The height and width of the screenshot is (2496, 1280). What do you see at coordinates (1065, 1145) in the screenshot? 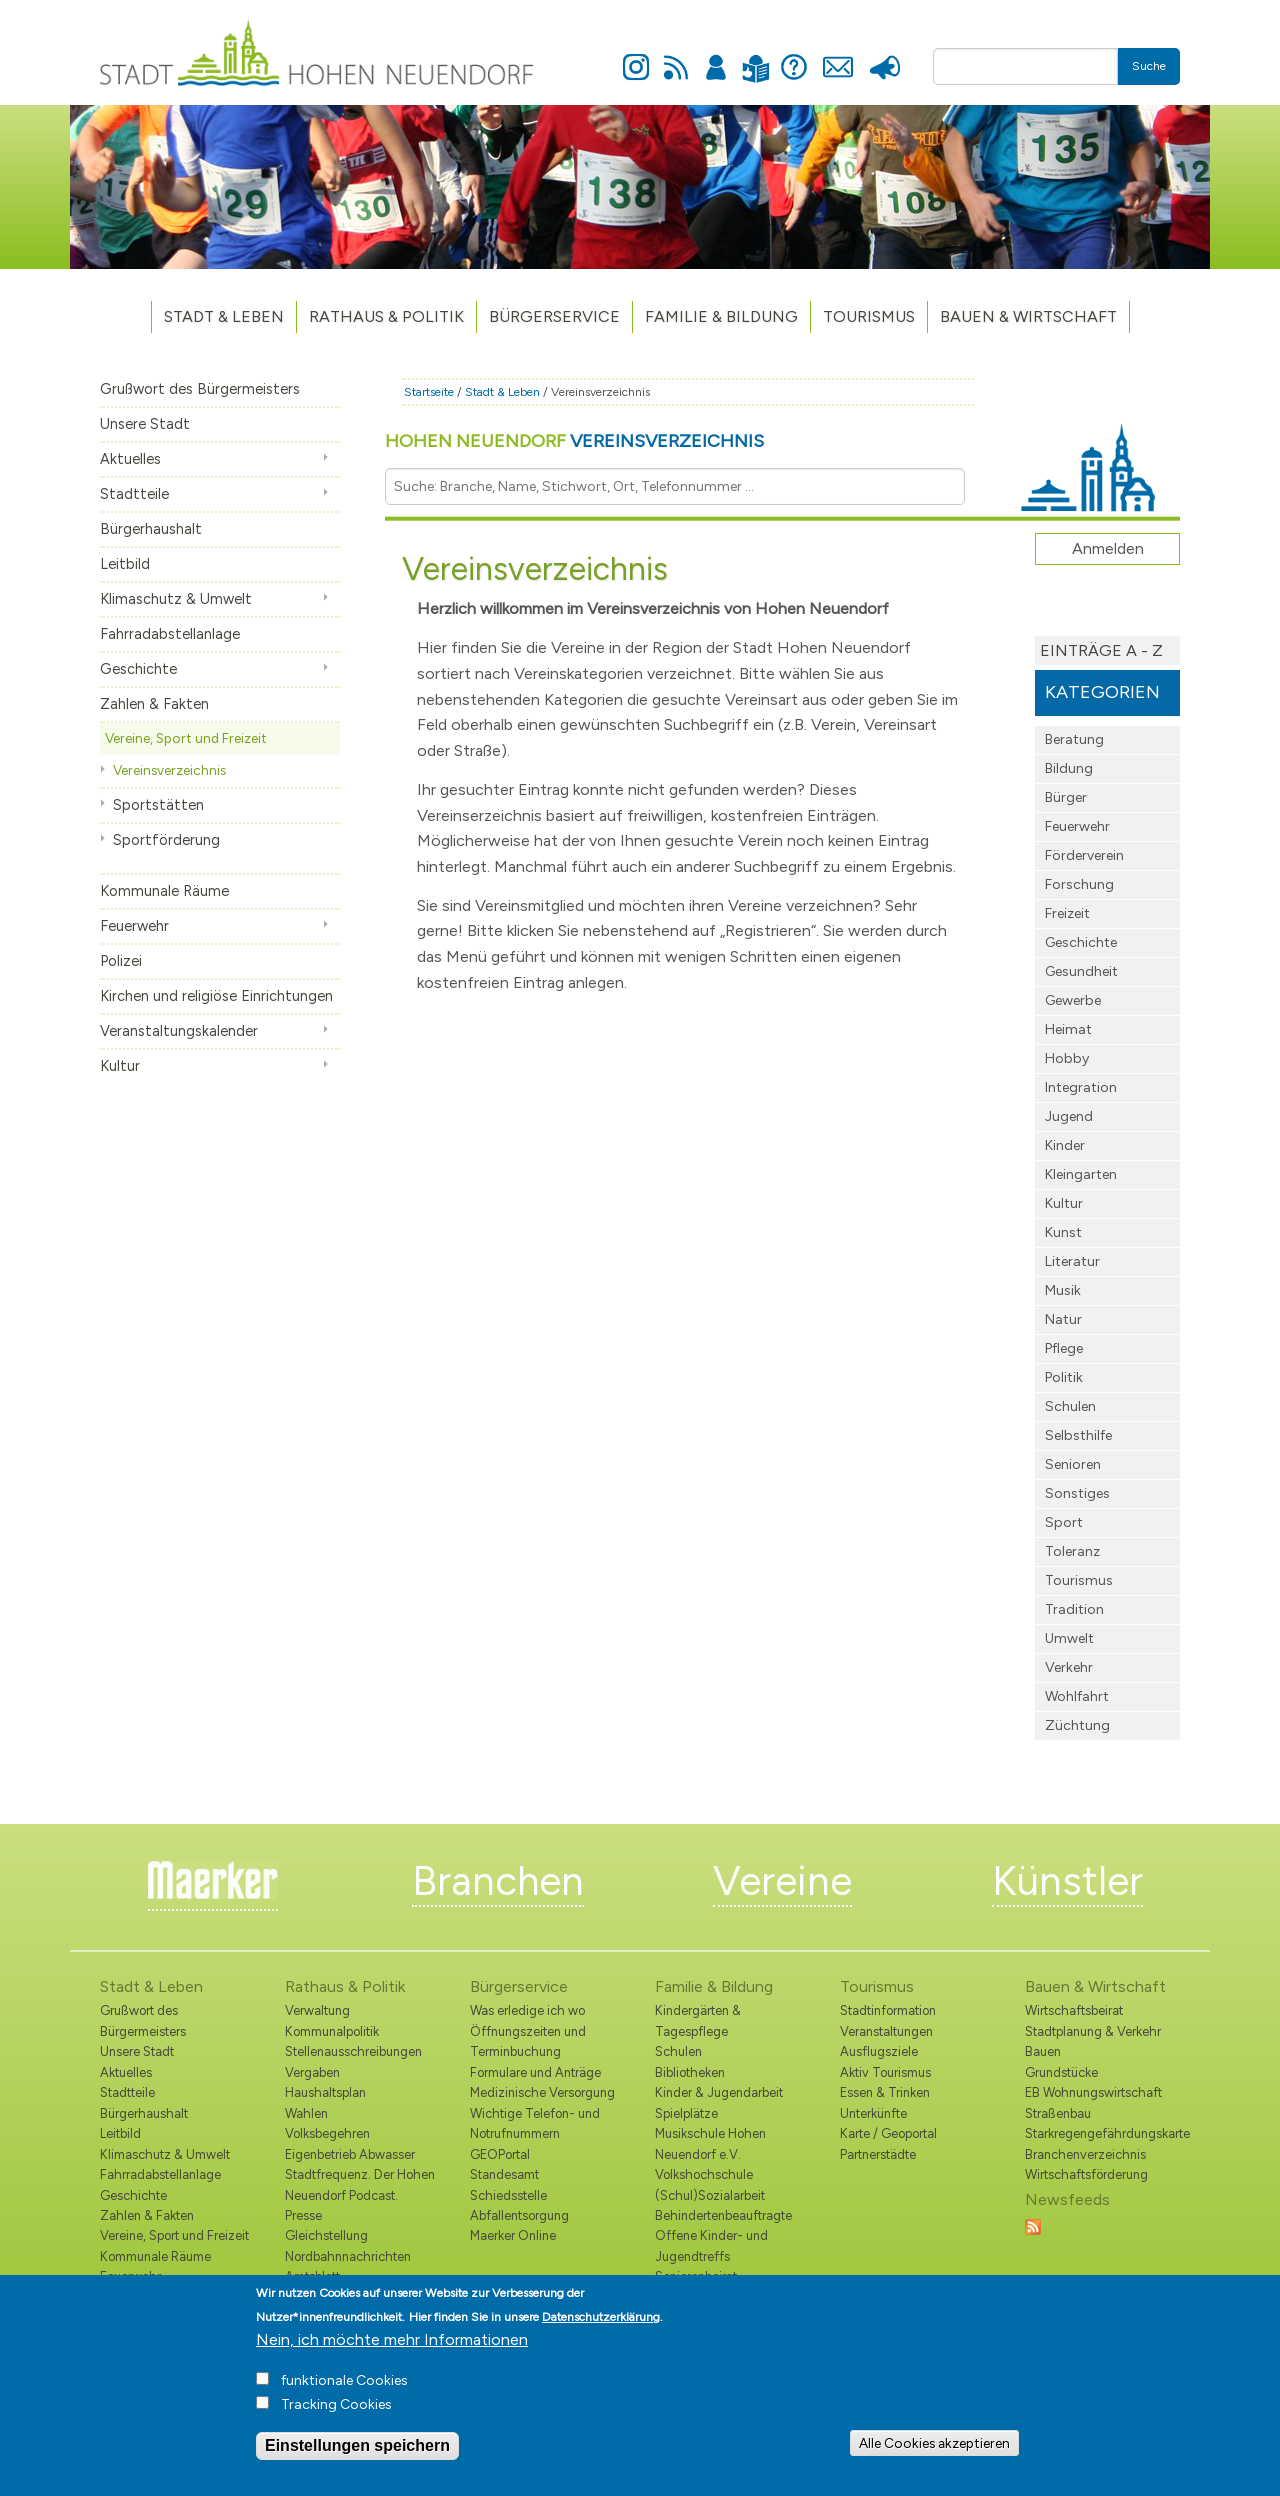
I see `Kinder` at bounding box center [1065, 1145].